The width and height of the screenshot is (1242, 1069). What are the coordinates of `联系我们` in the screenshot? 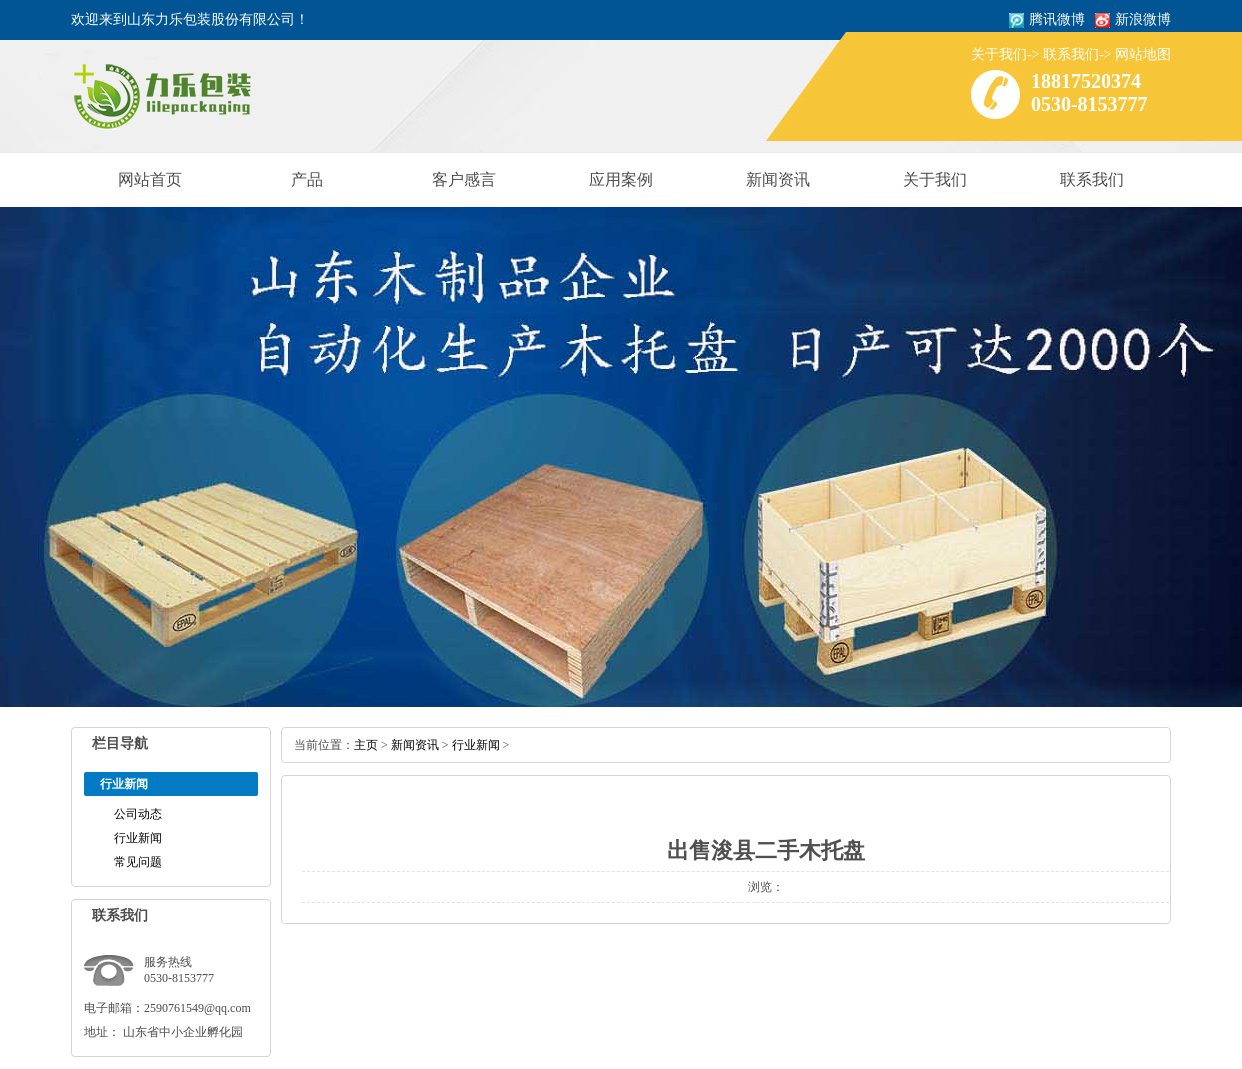 It's located at (1071, 54).